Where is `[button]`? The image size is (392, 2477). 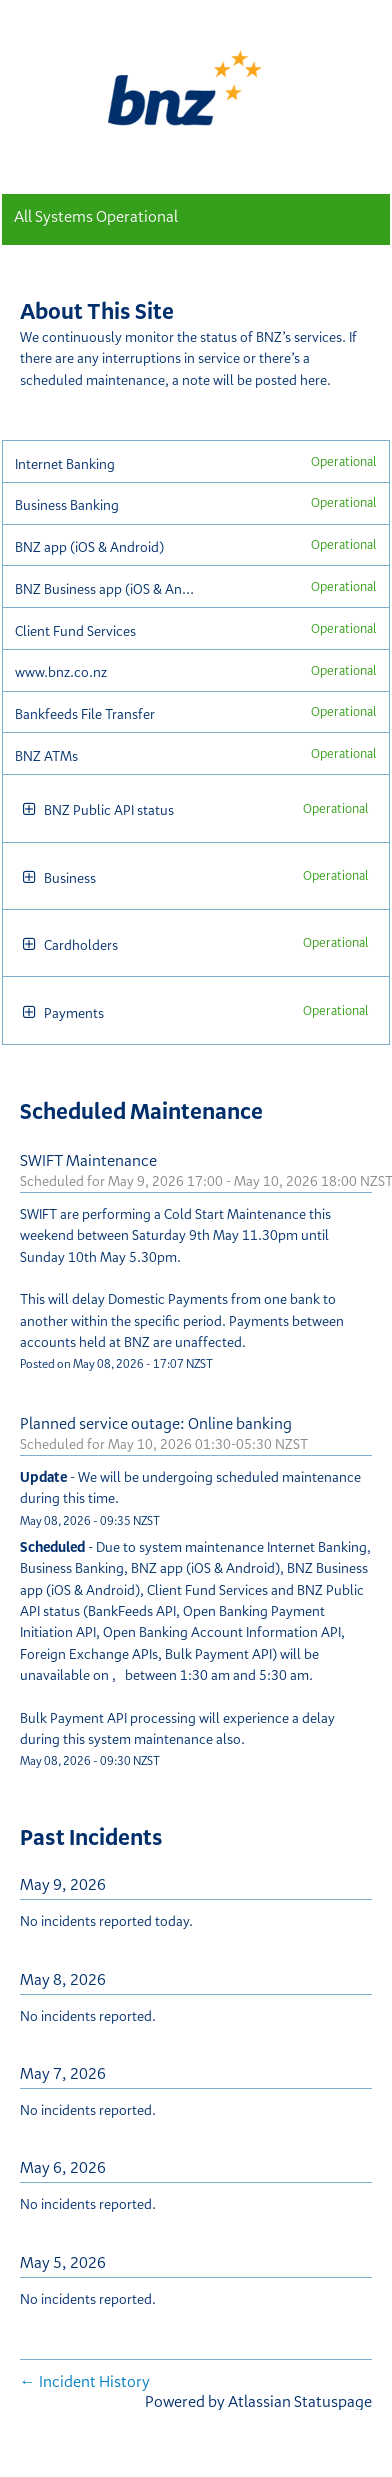 [button] is located at coordinates (29, 810).